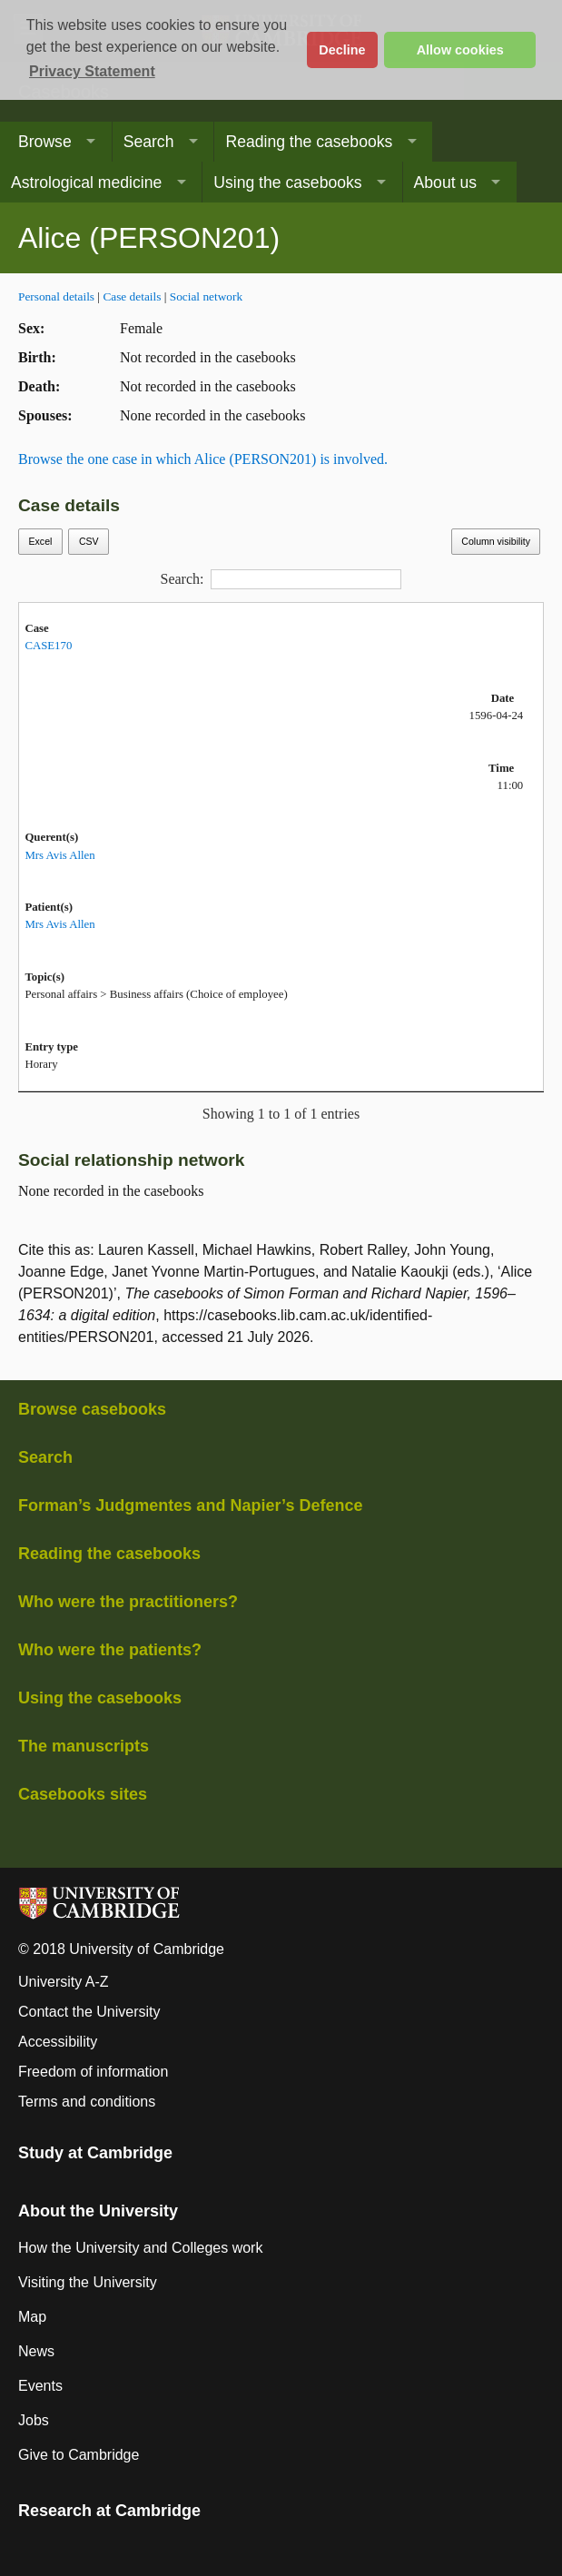 The width and height of the screenshot is (562, 2576). I want to click on How the University and Colleges work, so click(140, 2247).